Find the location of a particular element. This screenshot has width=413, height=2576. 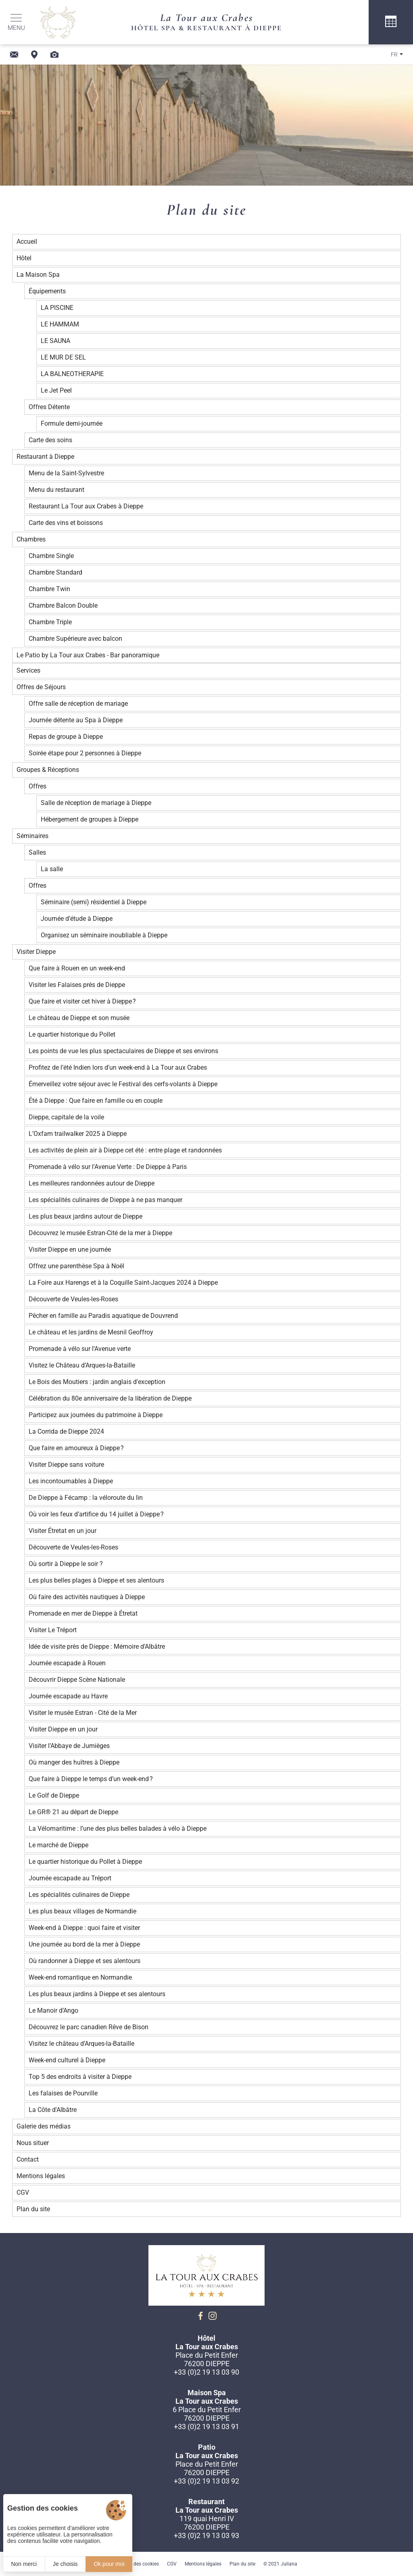

Offre salle de réception de mariage is located at coordinates (78, 703).